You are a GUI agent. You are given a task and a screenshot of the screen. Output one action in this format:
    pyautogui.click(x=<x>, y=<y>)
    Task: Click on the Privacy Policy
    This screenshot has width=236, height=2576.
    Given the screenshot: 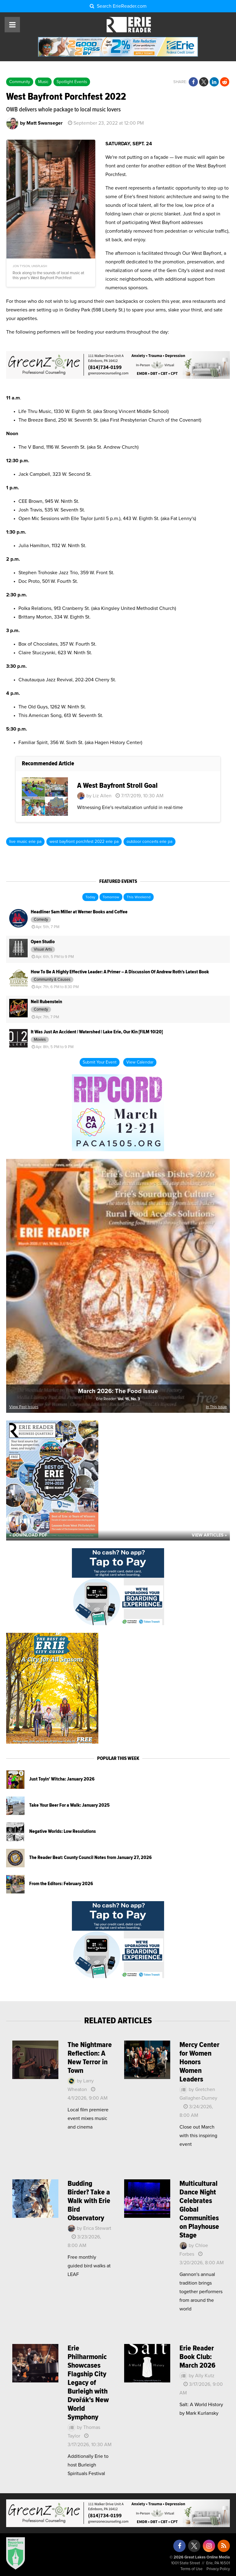 What is the action you would take?
    pyautogui.click(x=218, y=2569)
    